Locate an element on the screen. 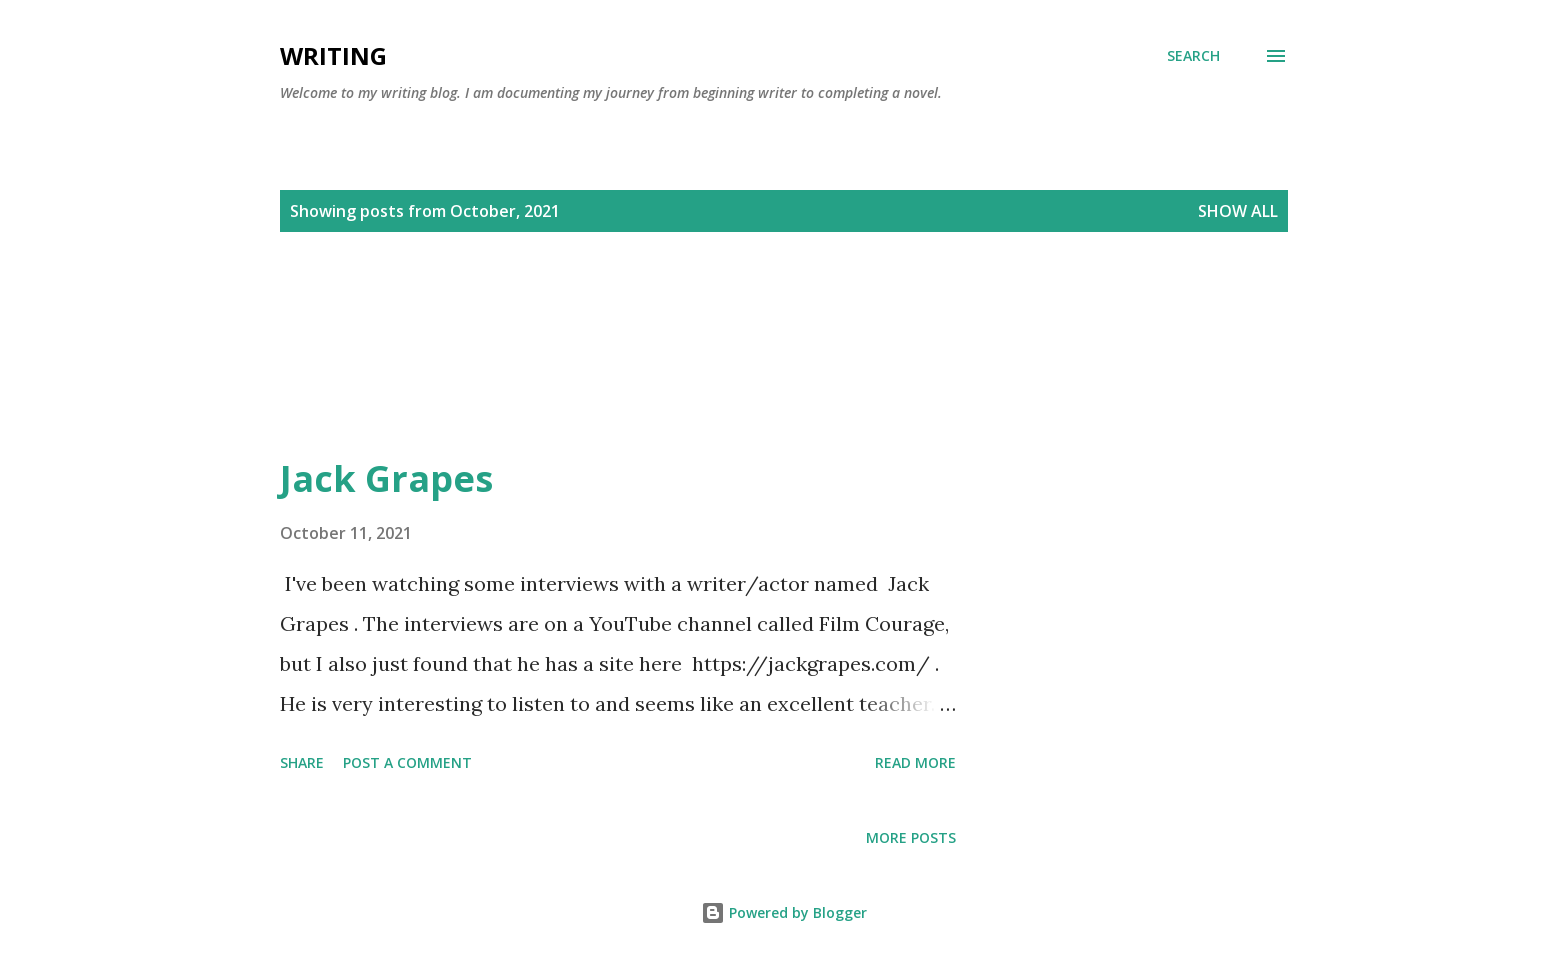 The image size is (1568, 969). [Search] is located at coordinates (1193, 56).